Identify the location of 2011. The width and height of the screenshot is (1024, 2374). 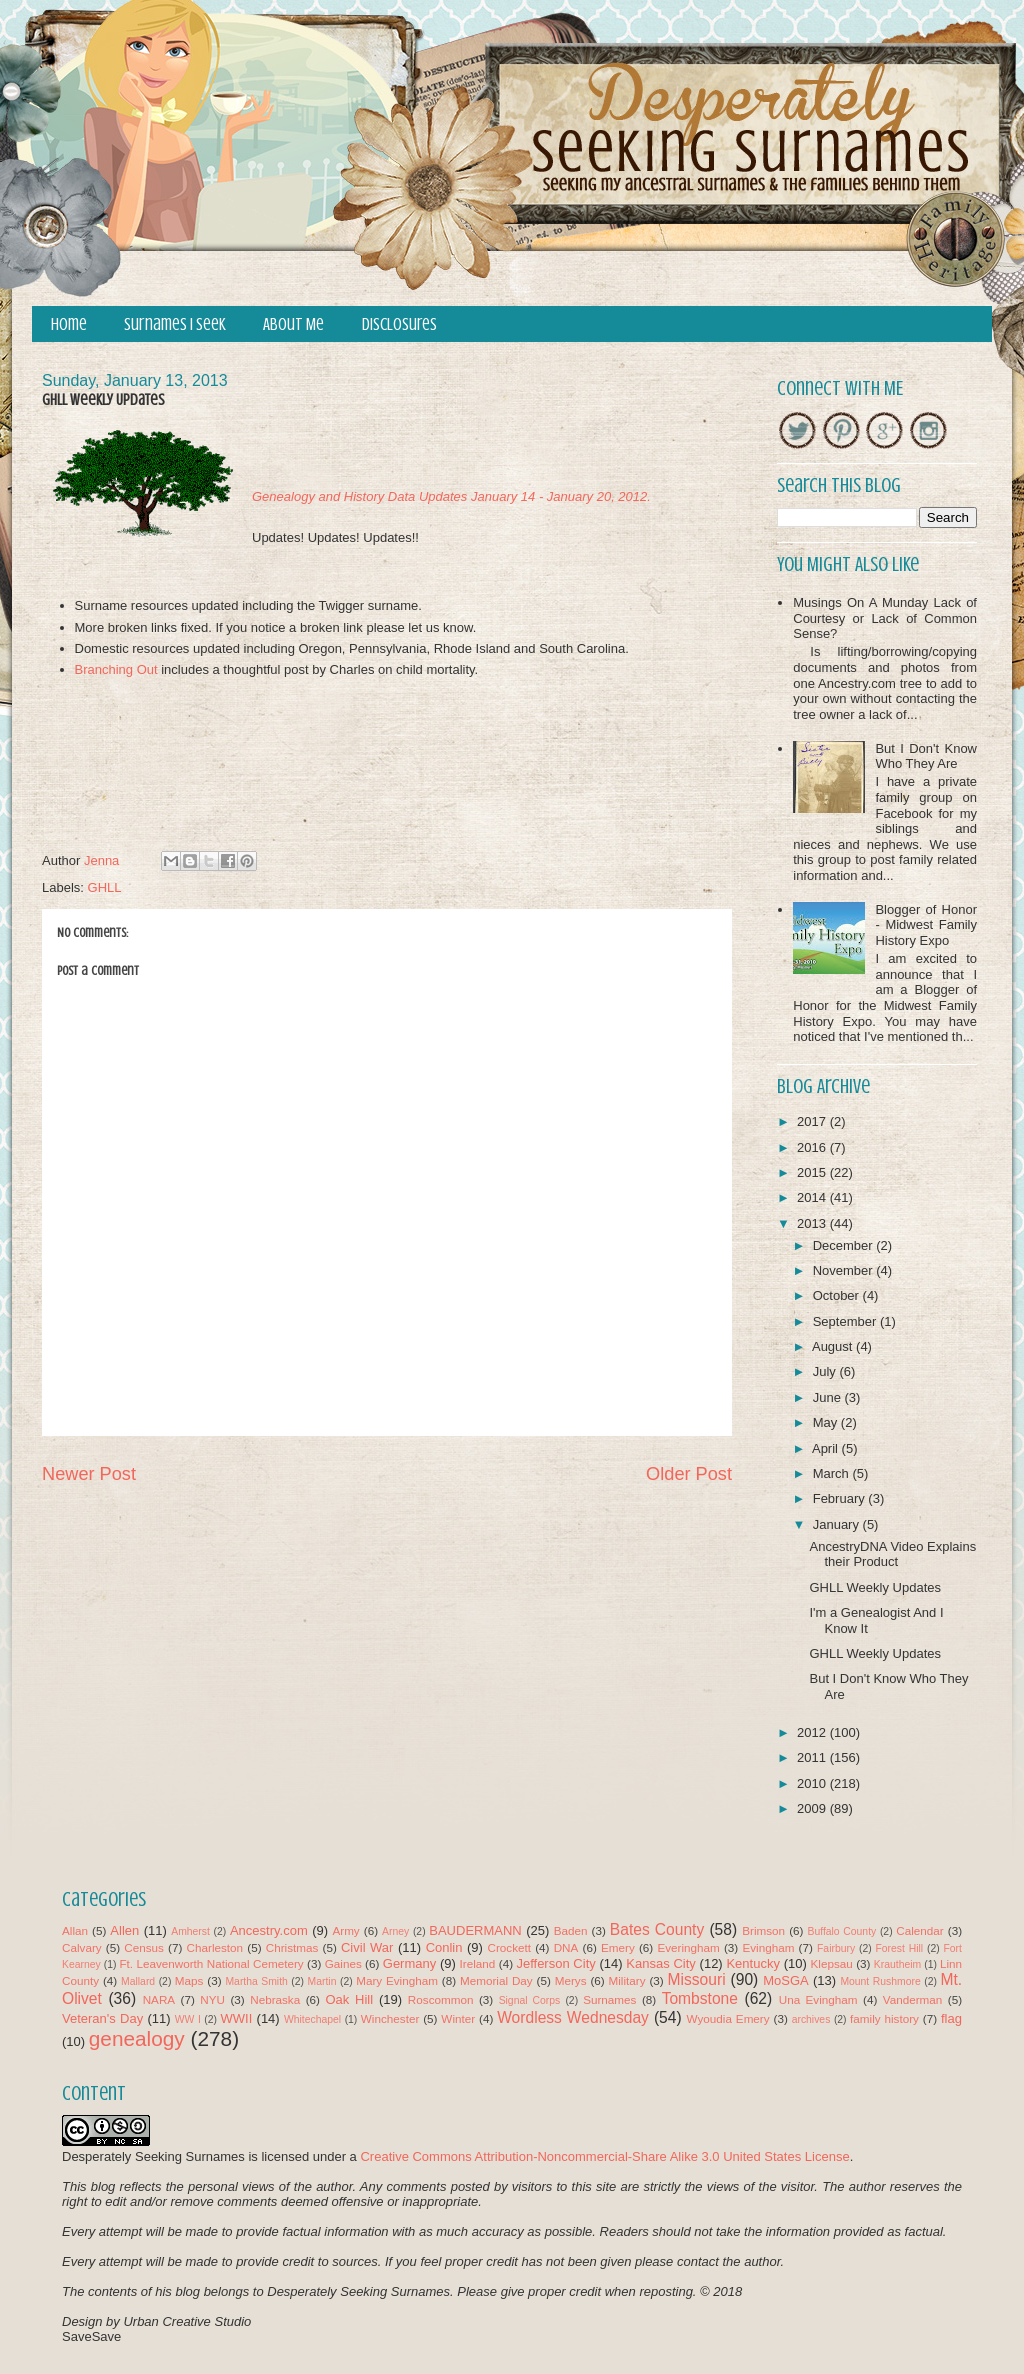
(813, 1757).